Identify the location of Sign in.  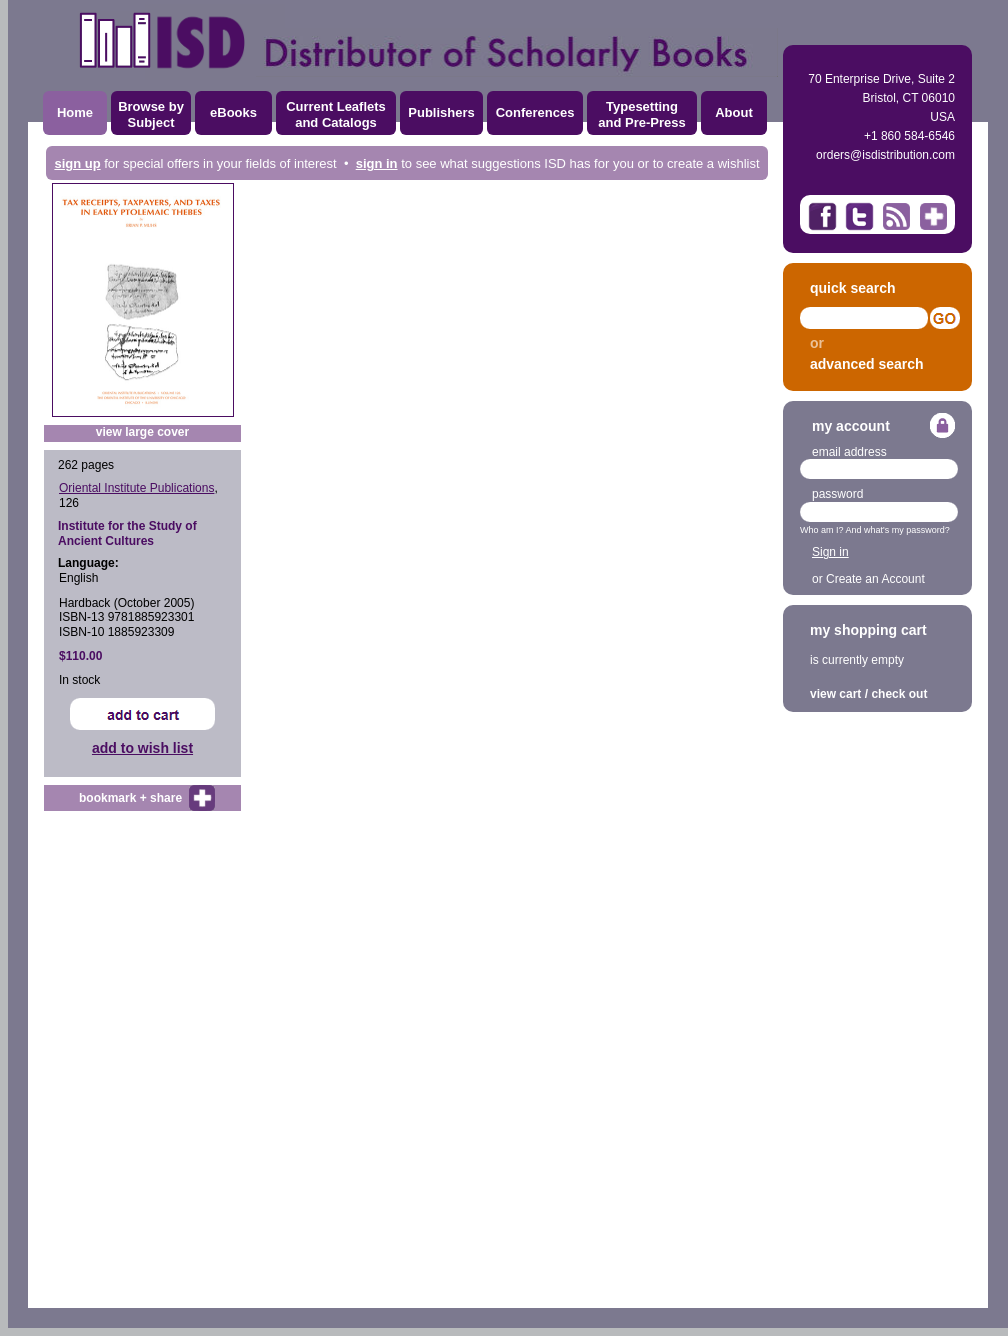
(830, 552).